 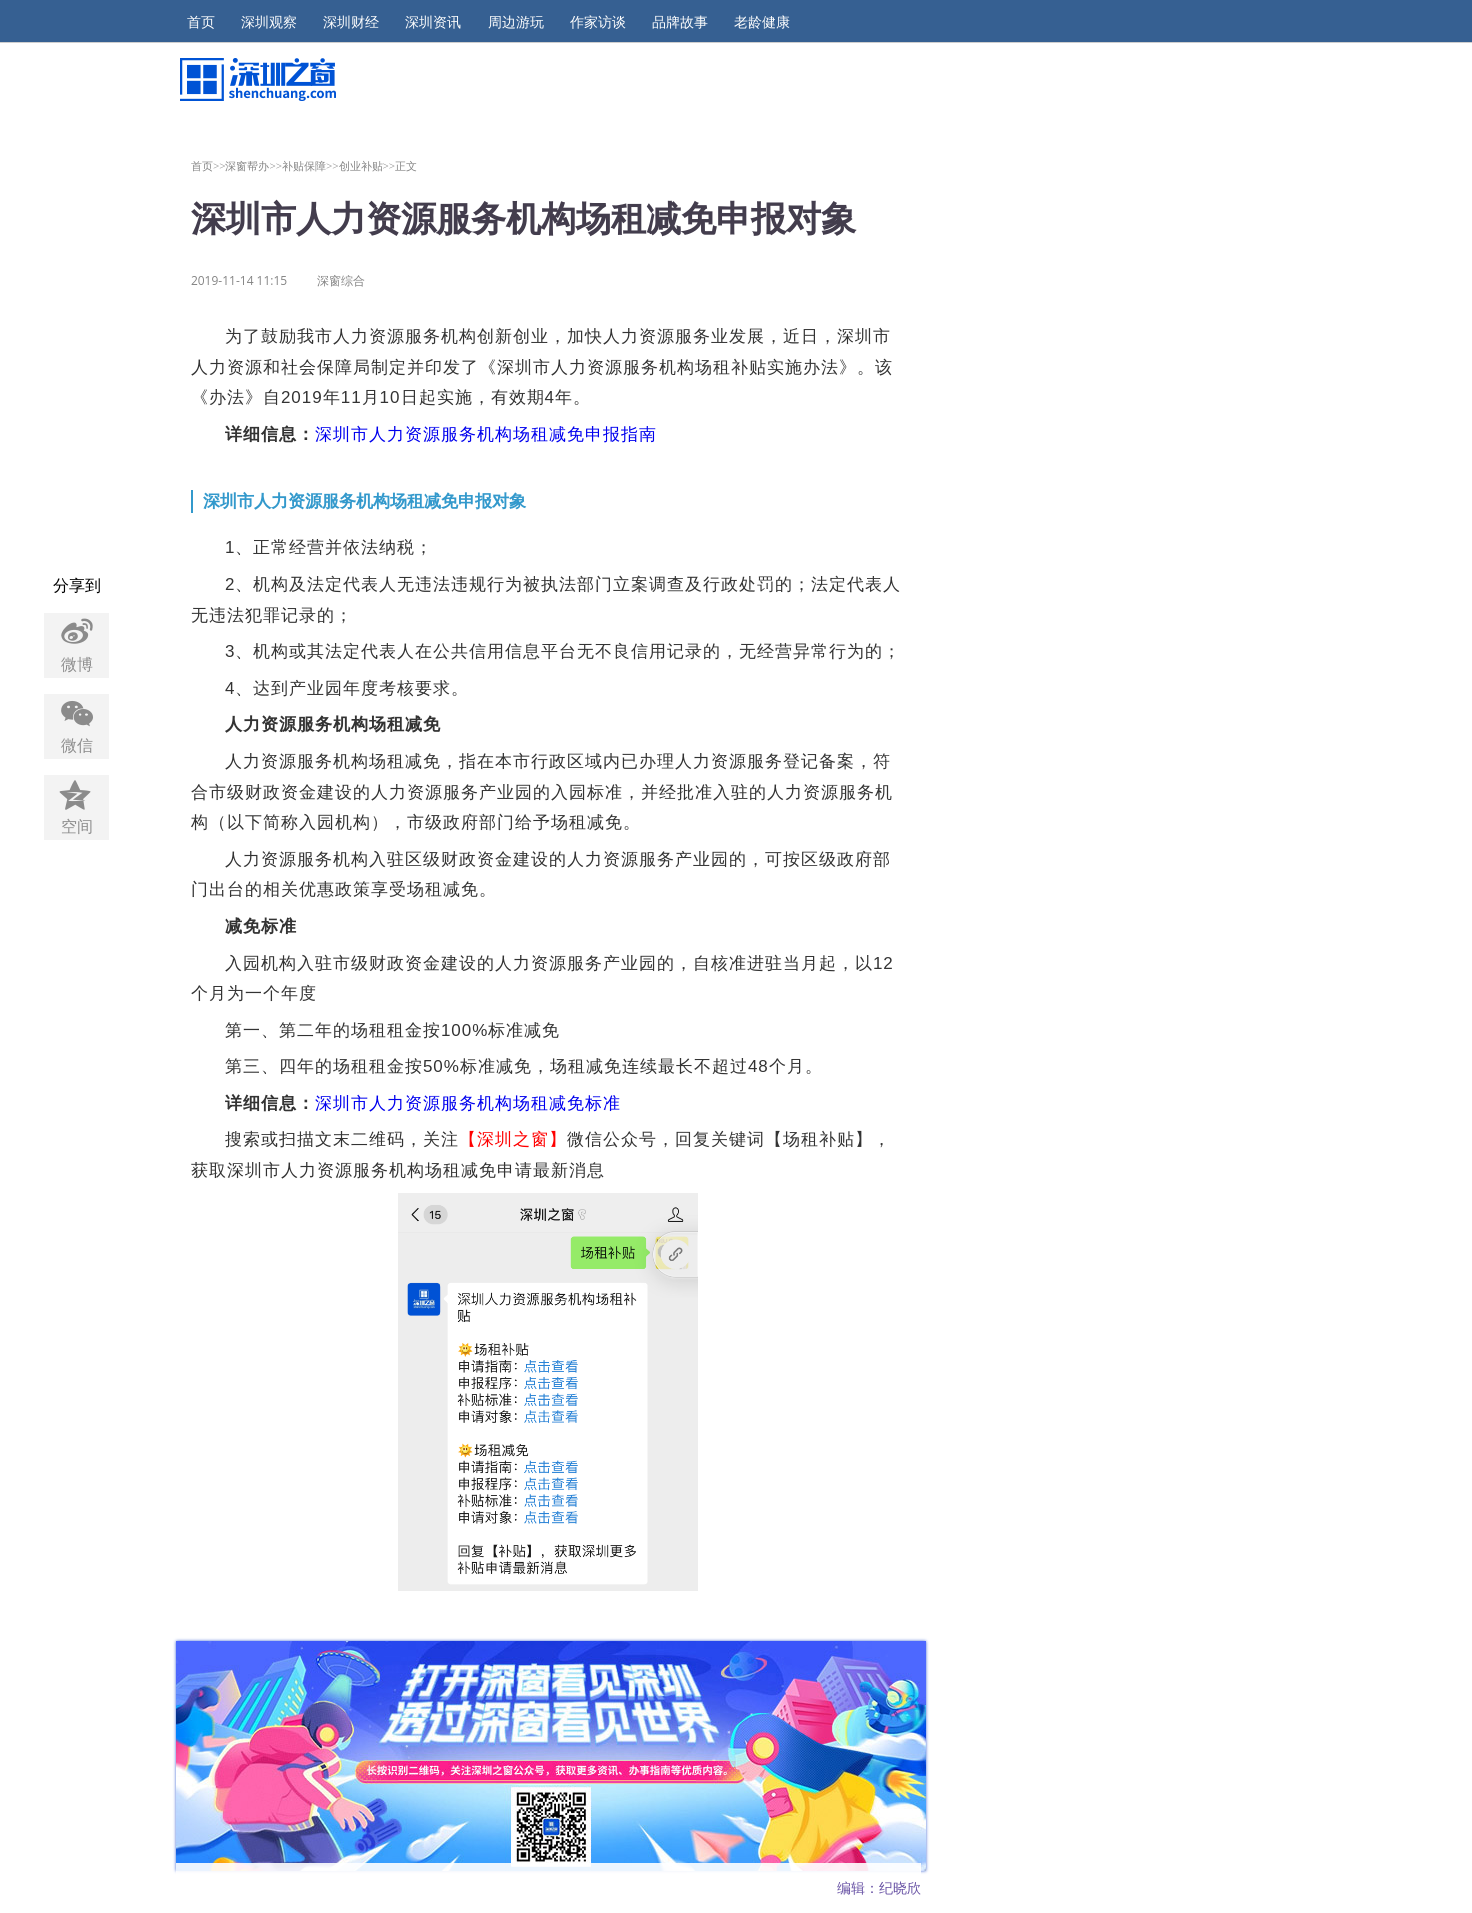 What do you see at coordinates (351, 22) in the screenshot?
I see `深圳财经` at bounding box center [351, 22].